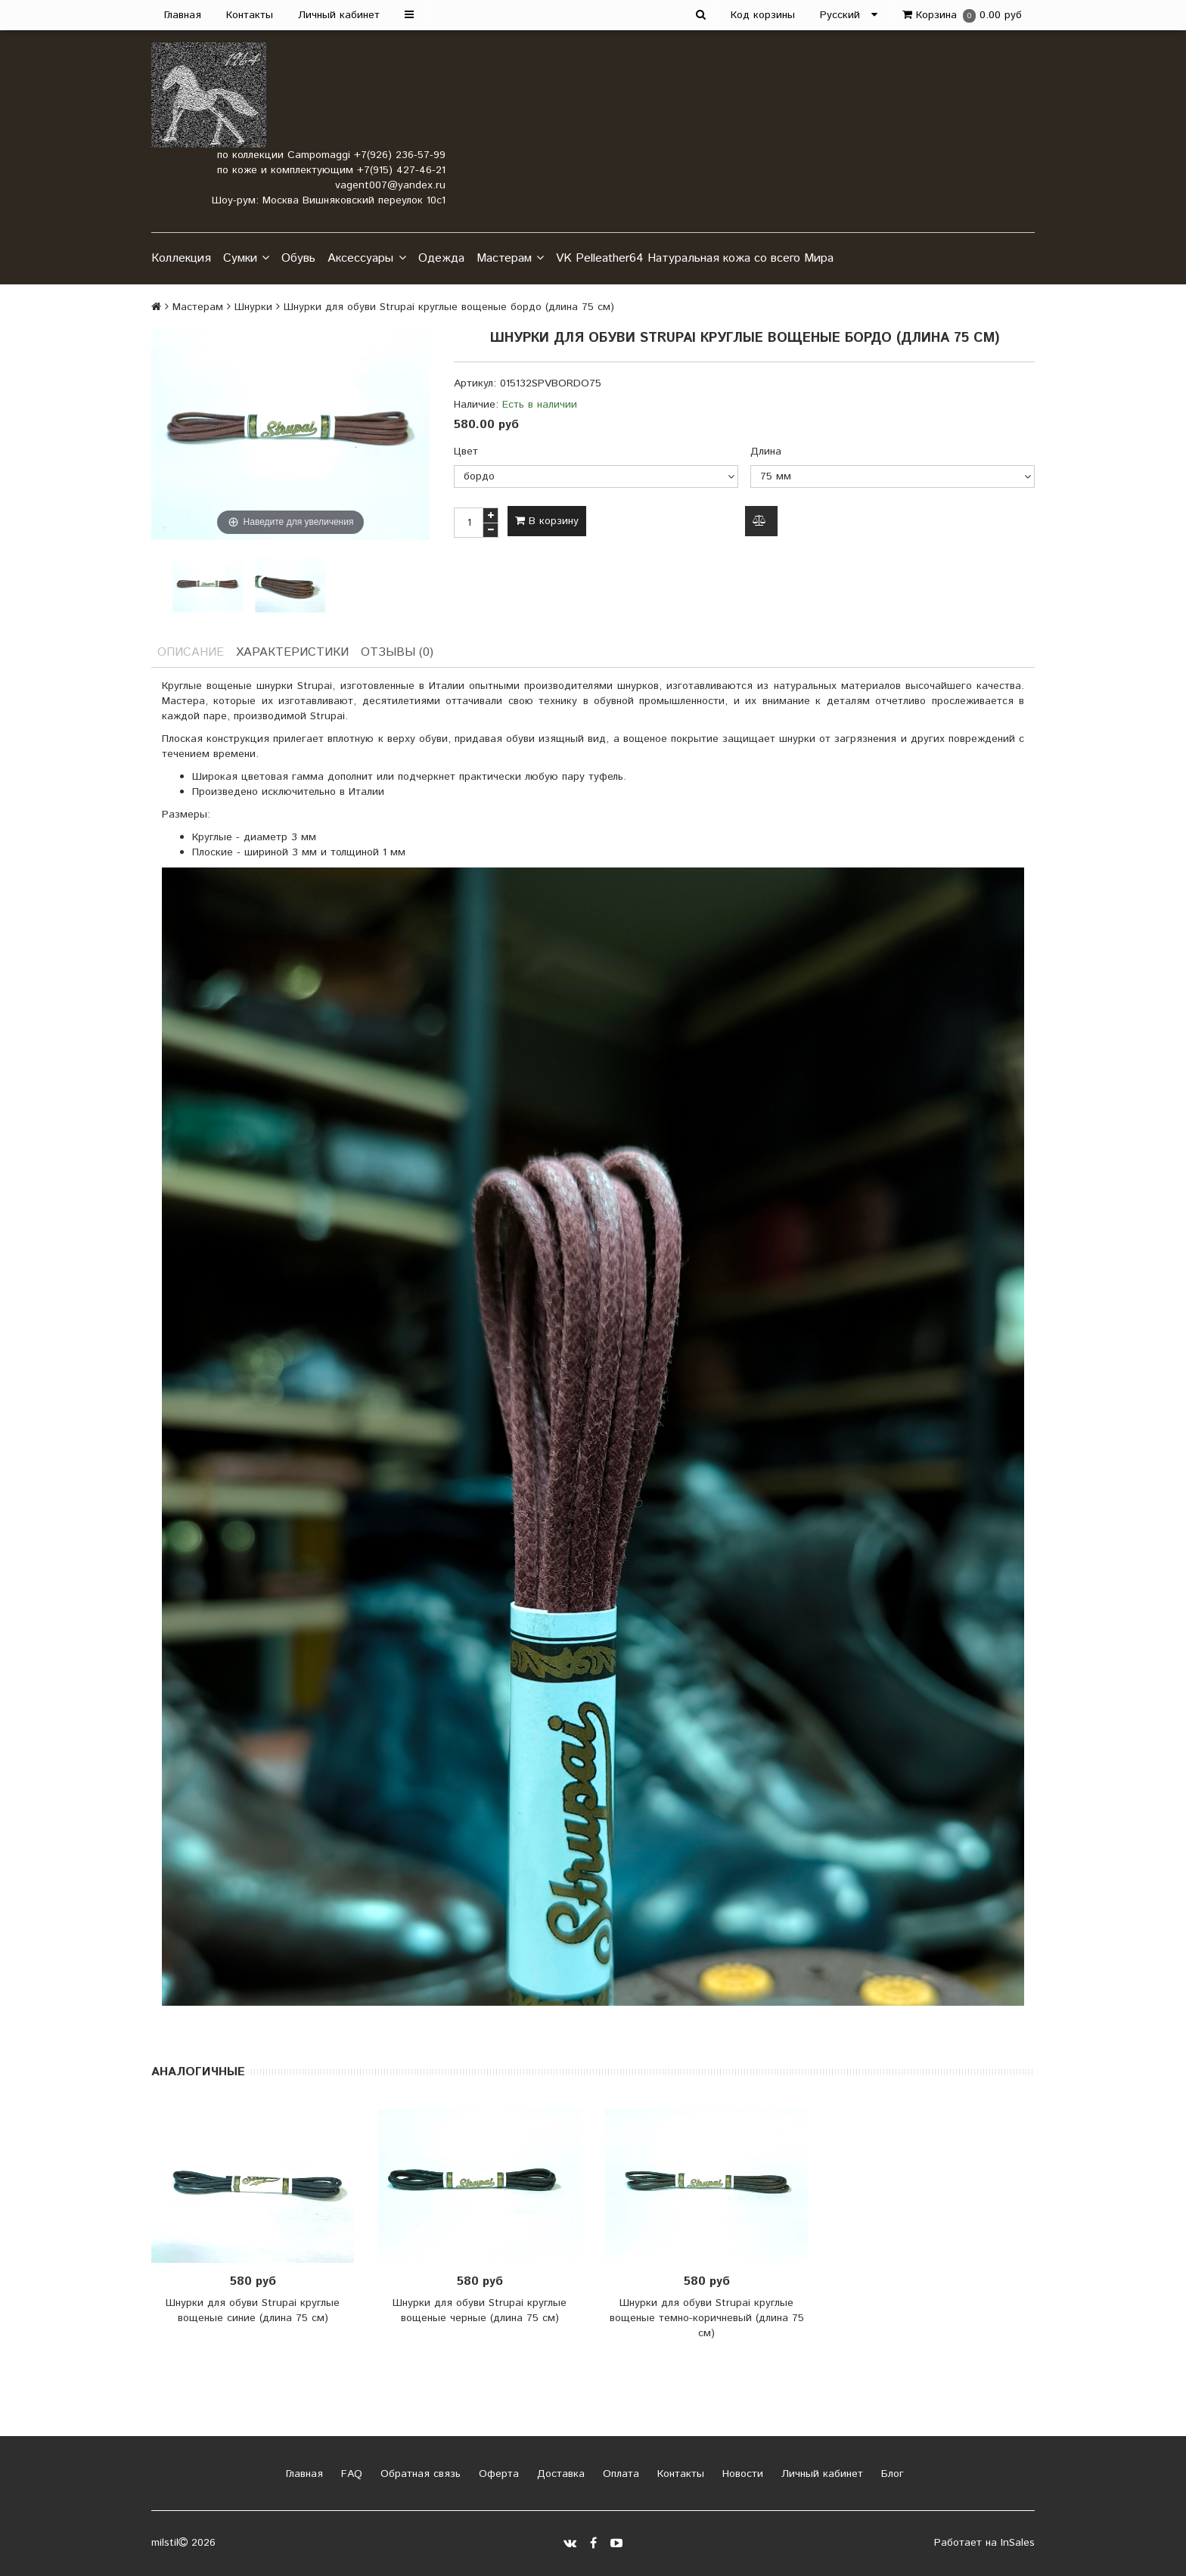 This screenshot has width=1186, height=2576. What do you see at coordinates (619, 2473) in the screenshot?
I see `Оплата` at bounding box center [619, 2473].